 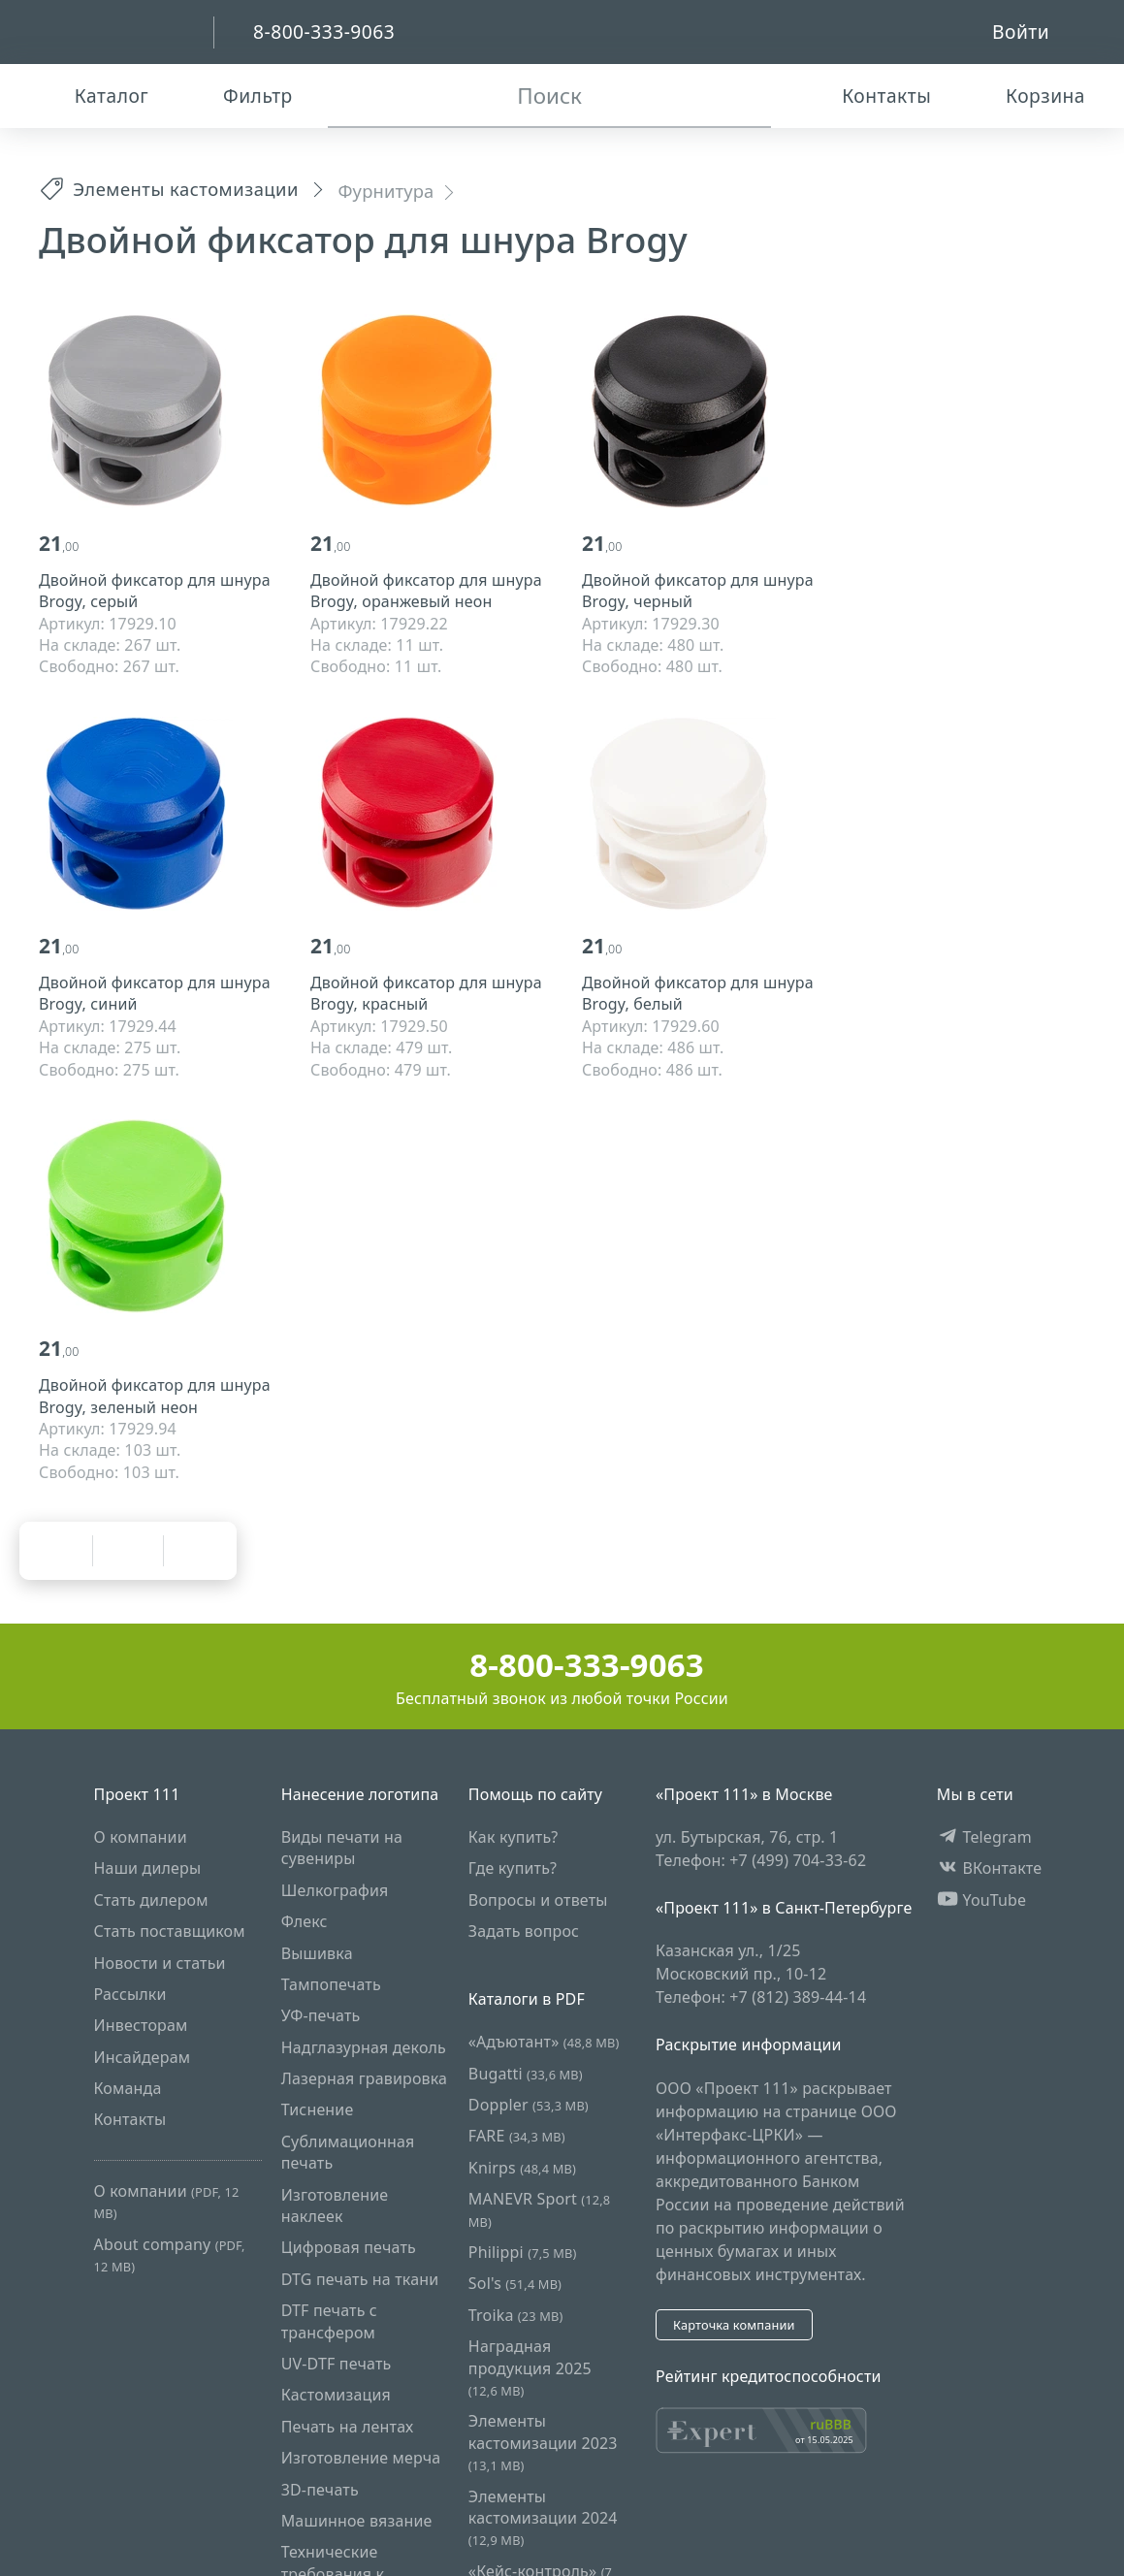 I want to click on О компании, so click(x=140, y=1837).